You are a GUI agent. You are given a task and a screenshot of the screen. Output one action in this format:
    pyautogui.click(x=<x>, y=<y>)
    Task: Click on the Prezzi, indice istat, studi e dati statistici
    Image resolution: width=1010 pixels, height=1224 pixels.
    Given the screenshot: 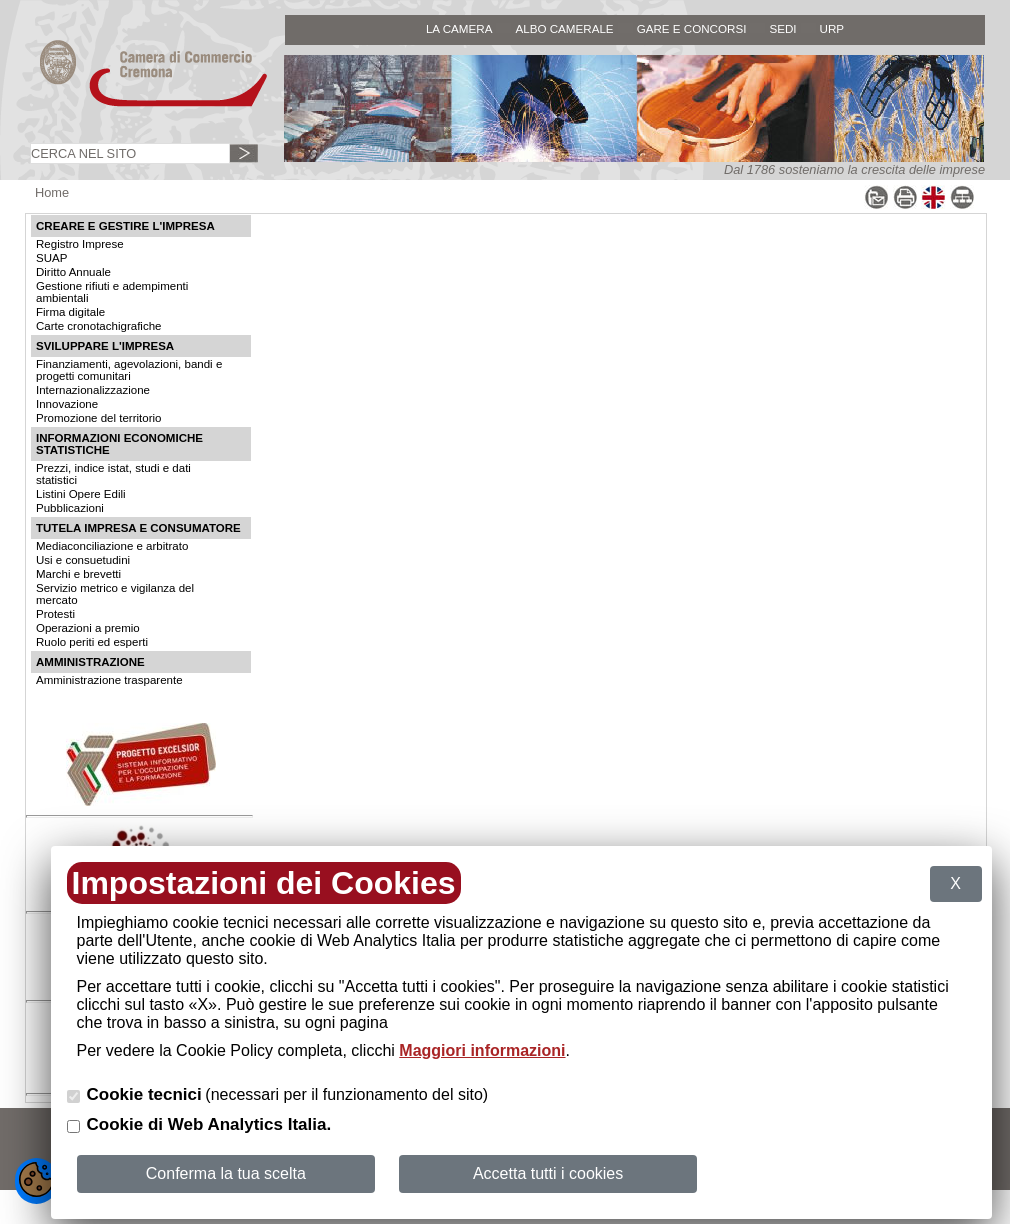 What is the action you would take?
    pyautogui.click(x=113, y=474)
    